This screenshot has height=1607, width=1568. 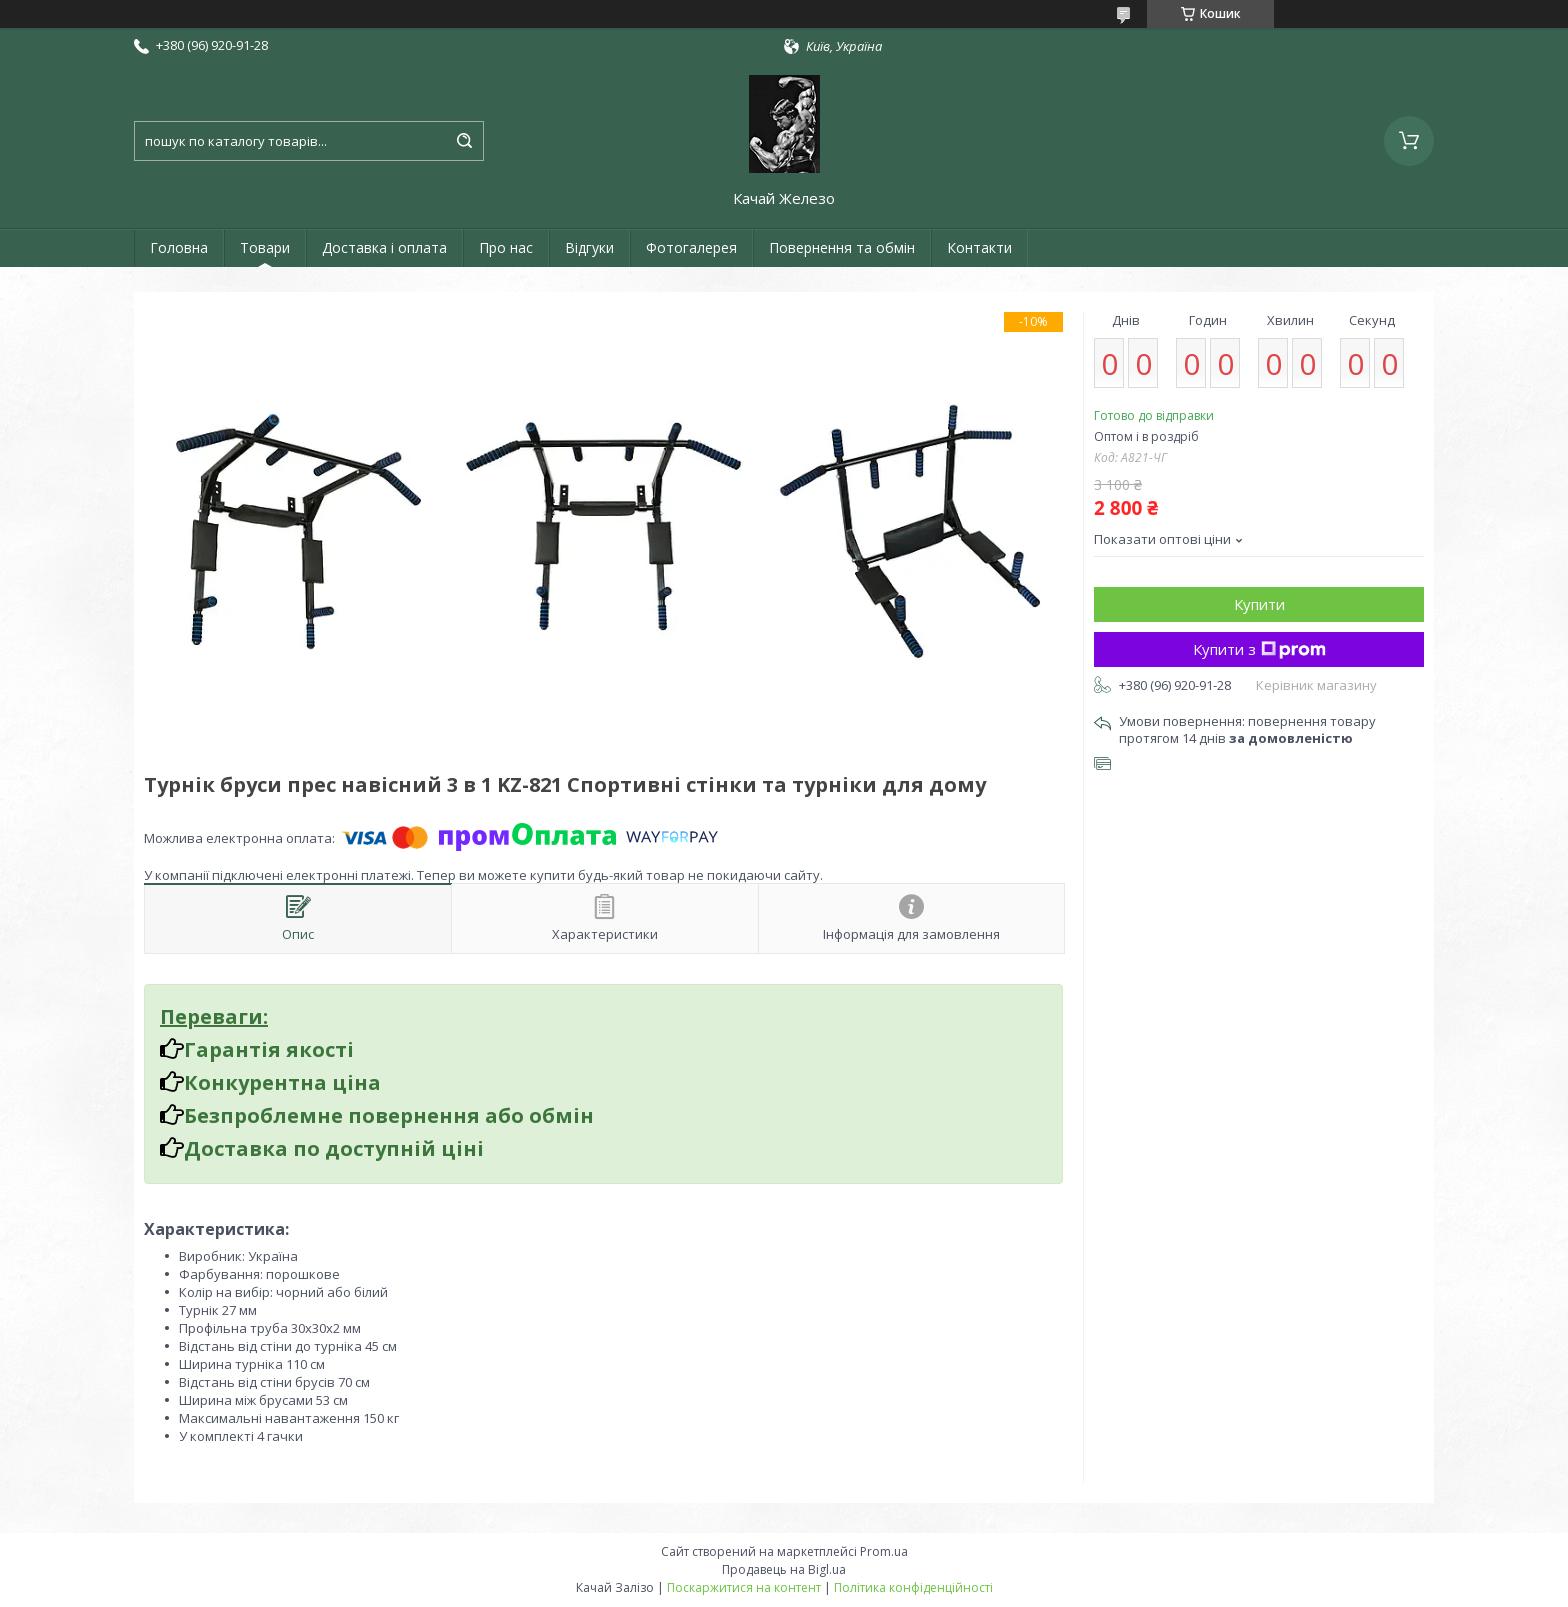 I want to click on Політика конфіденційності, so click(x=913, y=1587).